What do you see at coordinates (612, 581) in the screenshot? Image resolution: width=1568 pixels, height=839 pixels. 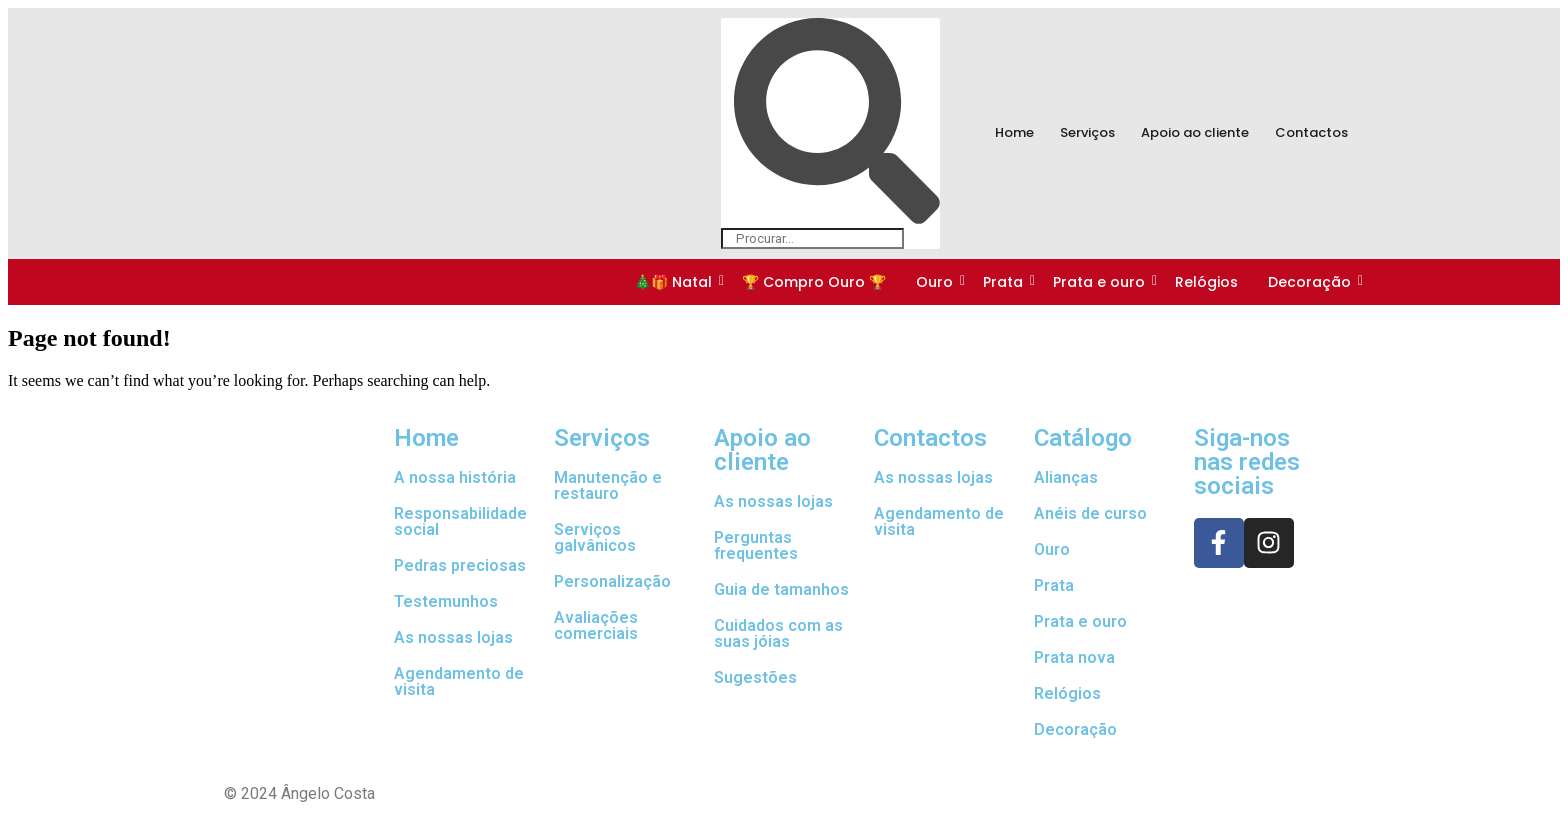 I see `Personalização` at bounding box center [612, 581].